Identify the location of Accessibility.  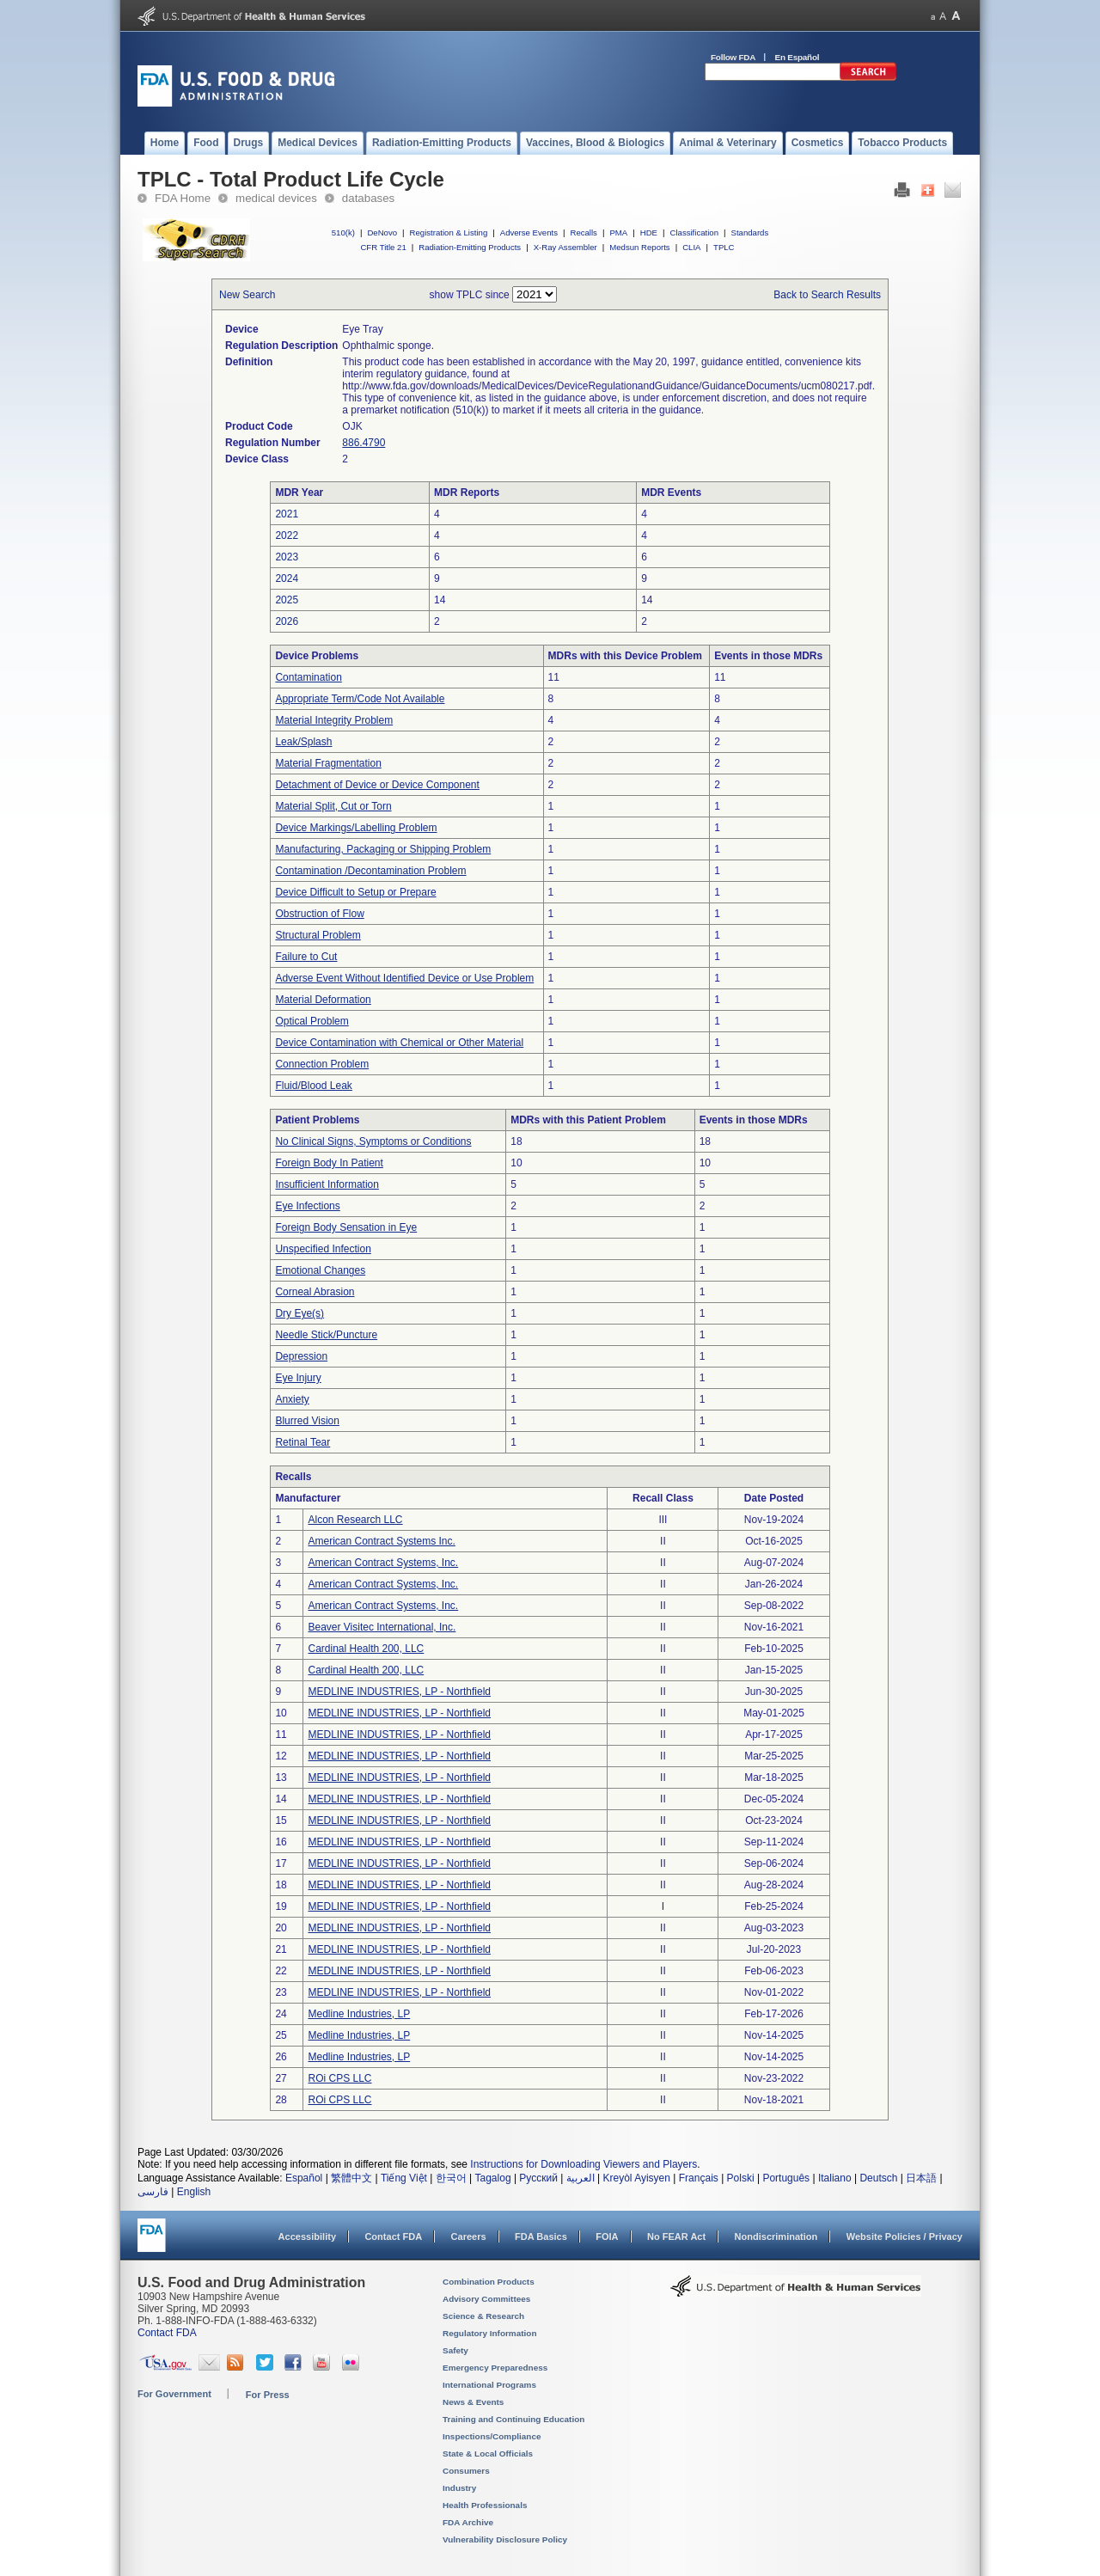
(307, 2236).